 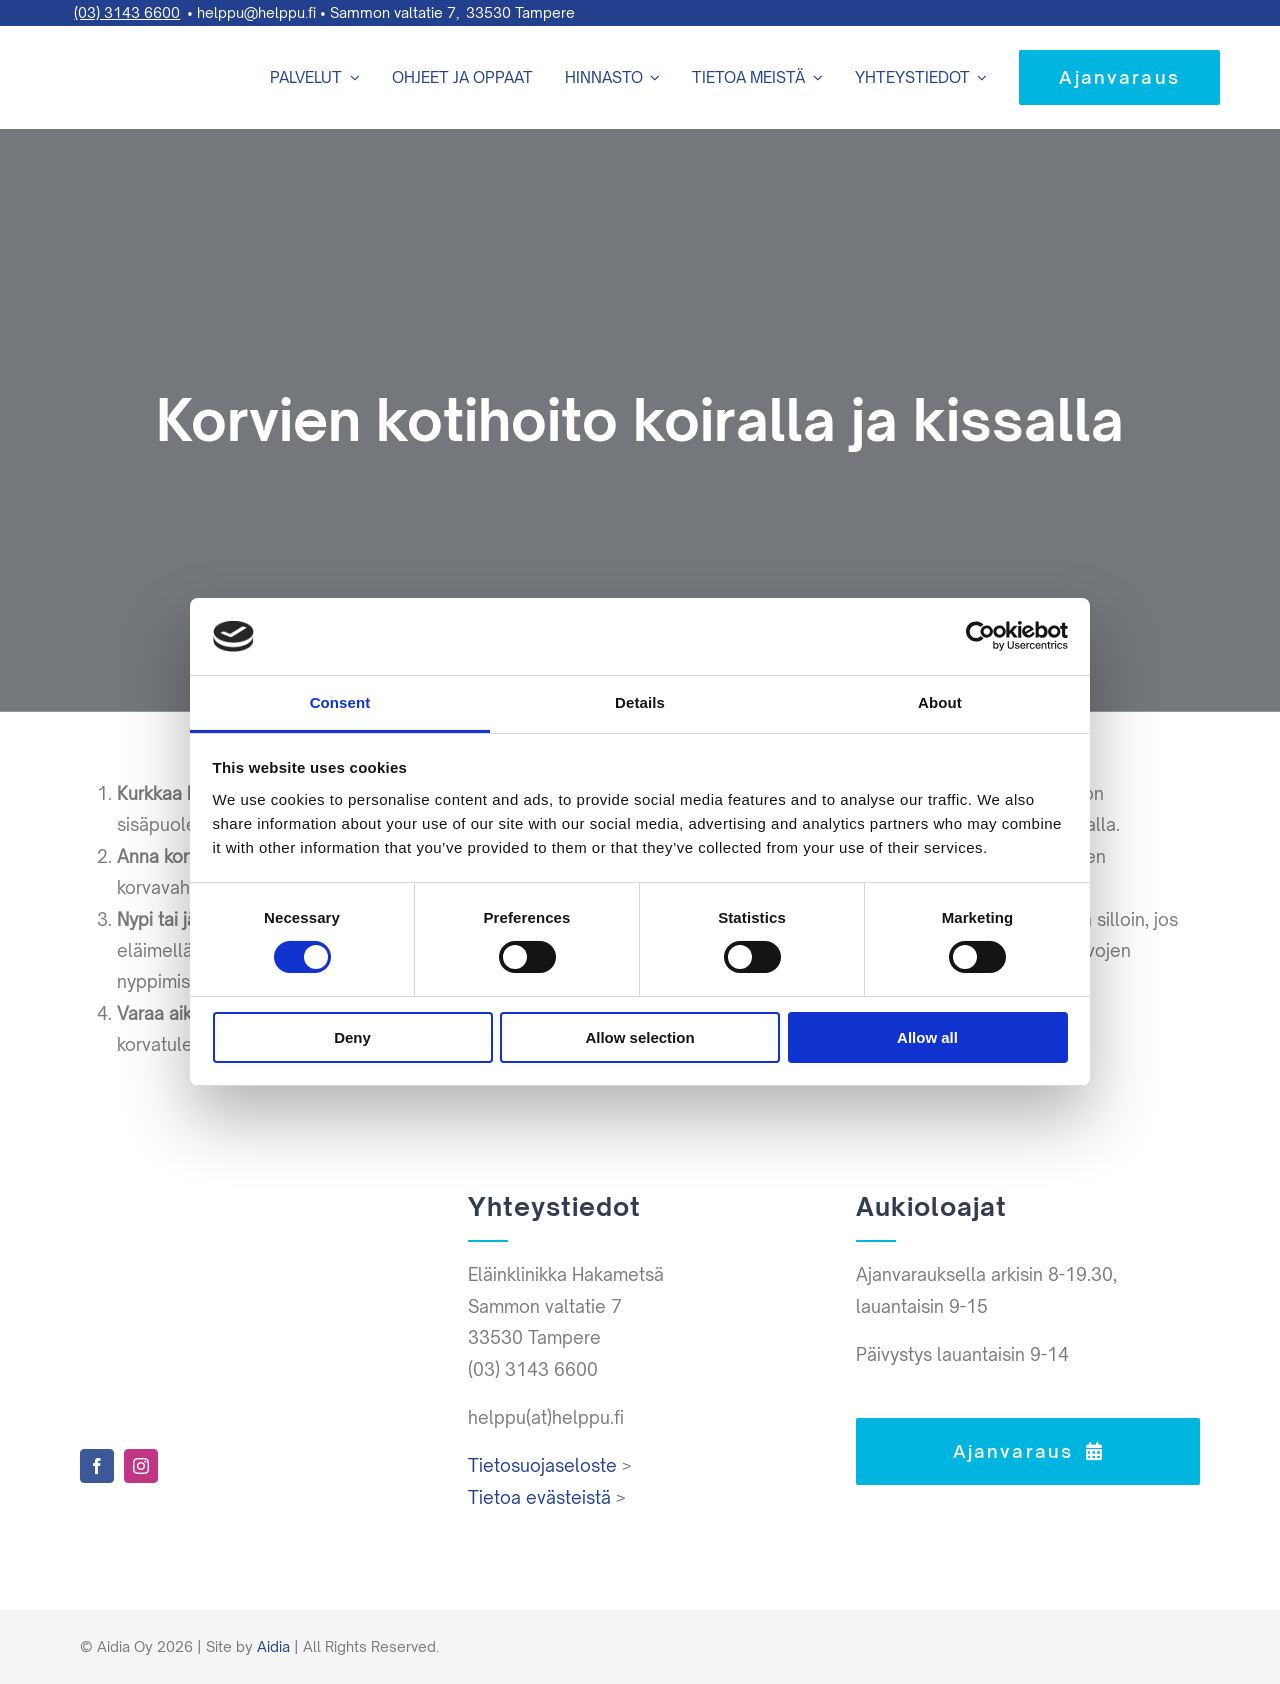 What do you see at coordinates (120, 39) in the screenshot?
I see `[Helppu-logo-varit-paat]` at bounding box center [120, 39].